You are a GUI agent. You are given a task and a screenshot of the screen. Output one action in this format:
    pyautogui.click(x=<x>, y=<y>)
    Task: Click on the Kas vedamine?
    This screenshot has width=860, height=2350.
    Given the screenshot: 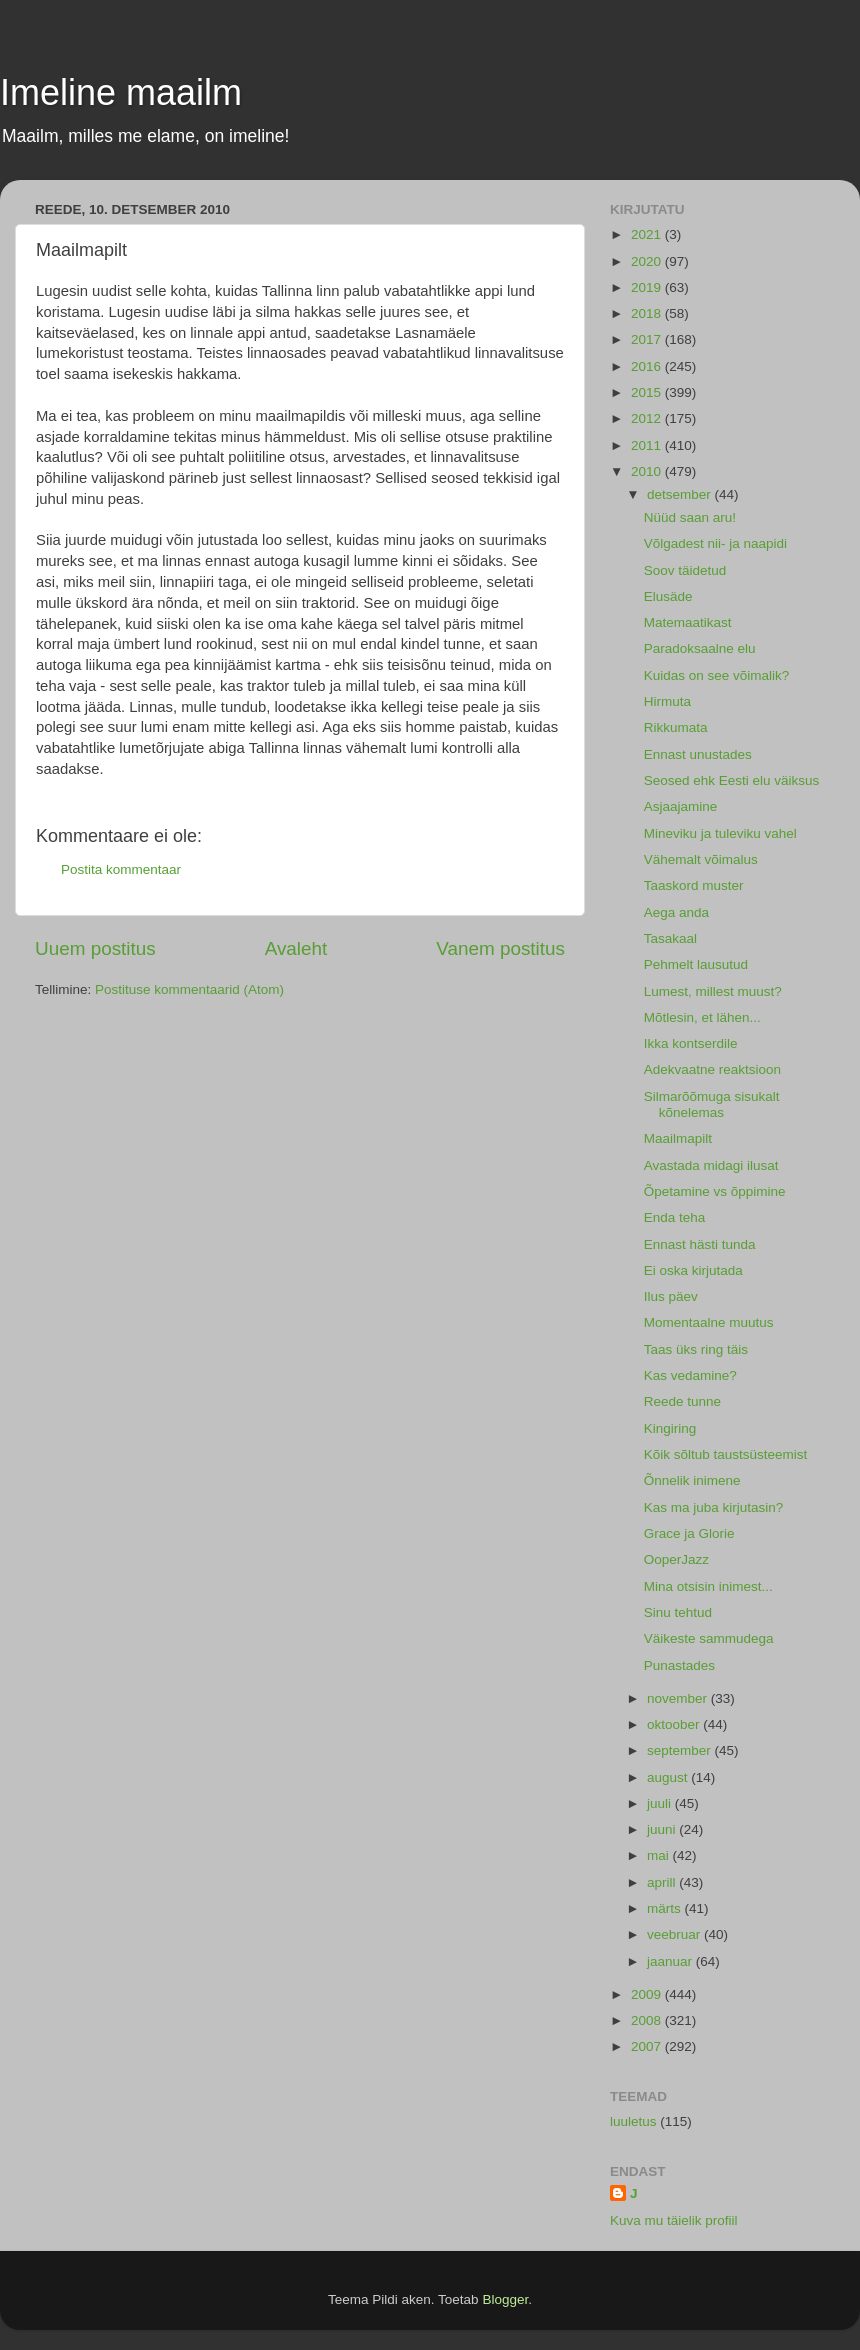 What is the action you would take?
    pyautogui.click(x=690, y=1375)
    